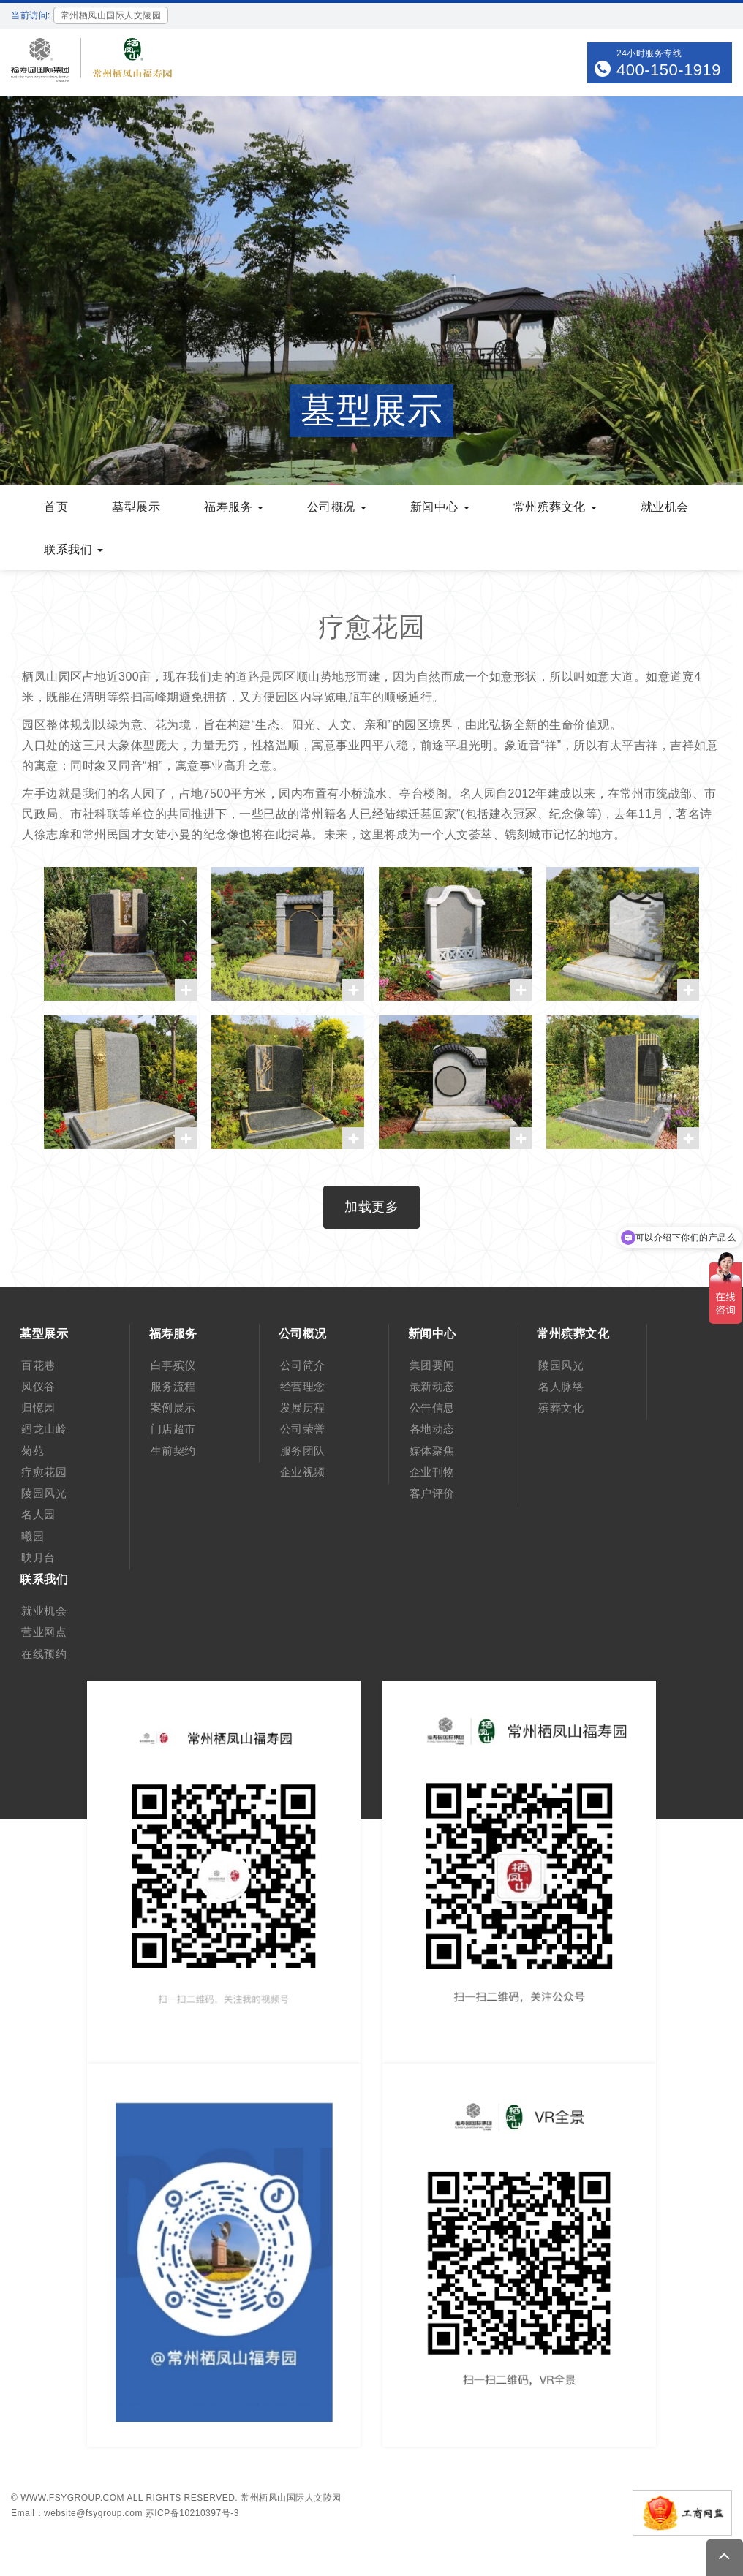  What do you see at coordinates (302, 1365) in the screenshot?
I see `公司简介` at bounding box center [302, 1365].